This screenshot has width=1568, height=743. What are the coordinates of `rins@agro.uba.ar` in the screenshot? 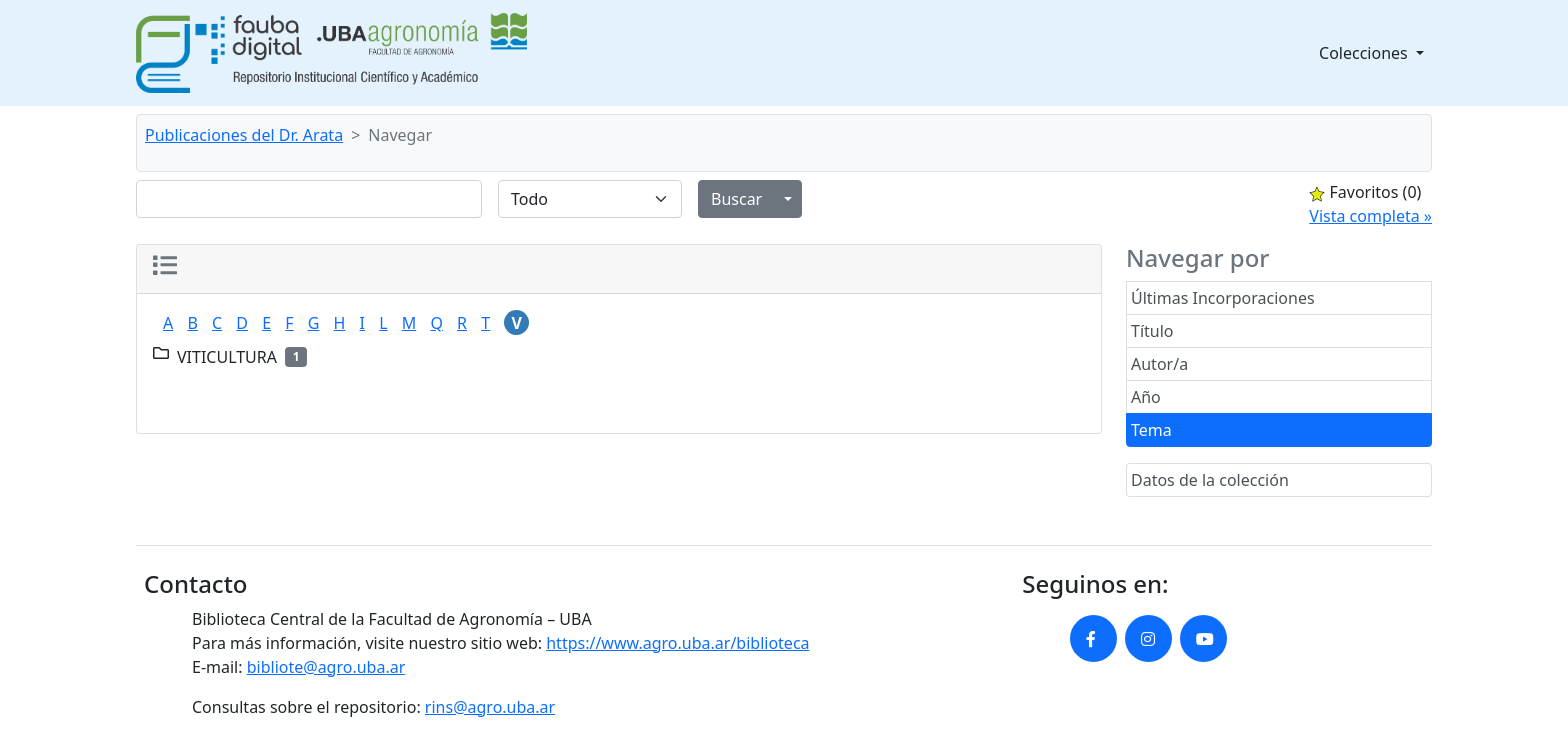 It's located at (490, 707).